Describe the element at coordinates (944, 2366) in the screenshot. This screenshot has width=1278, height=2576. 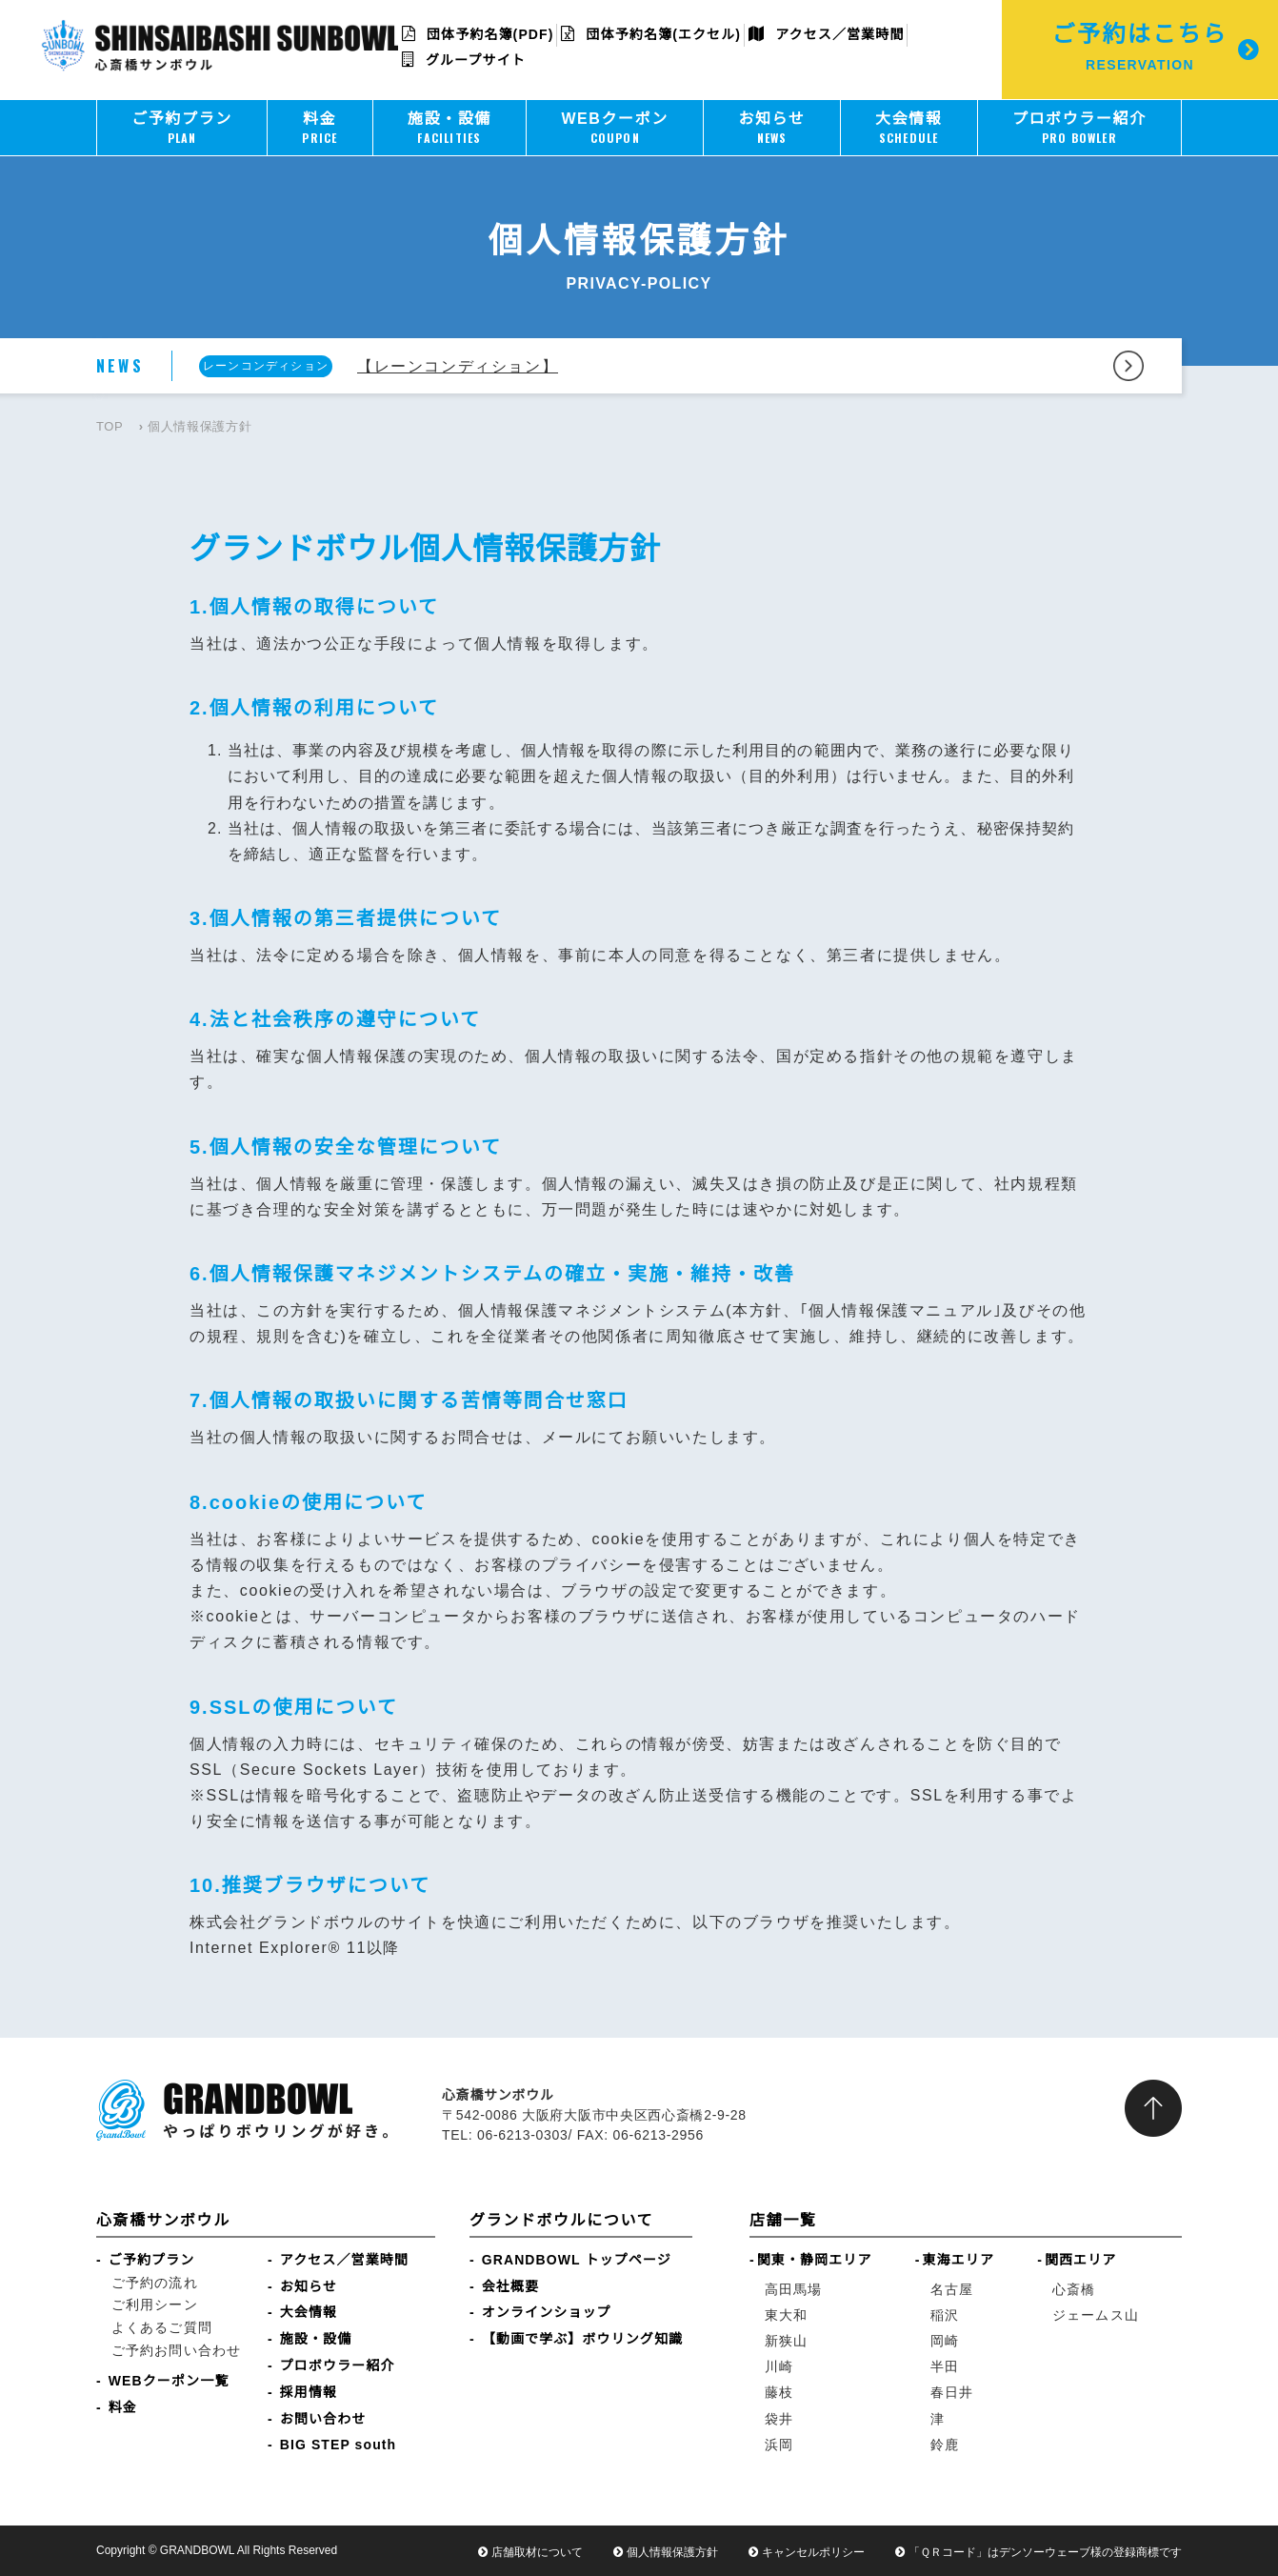
I see `半田` at that location.